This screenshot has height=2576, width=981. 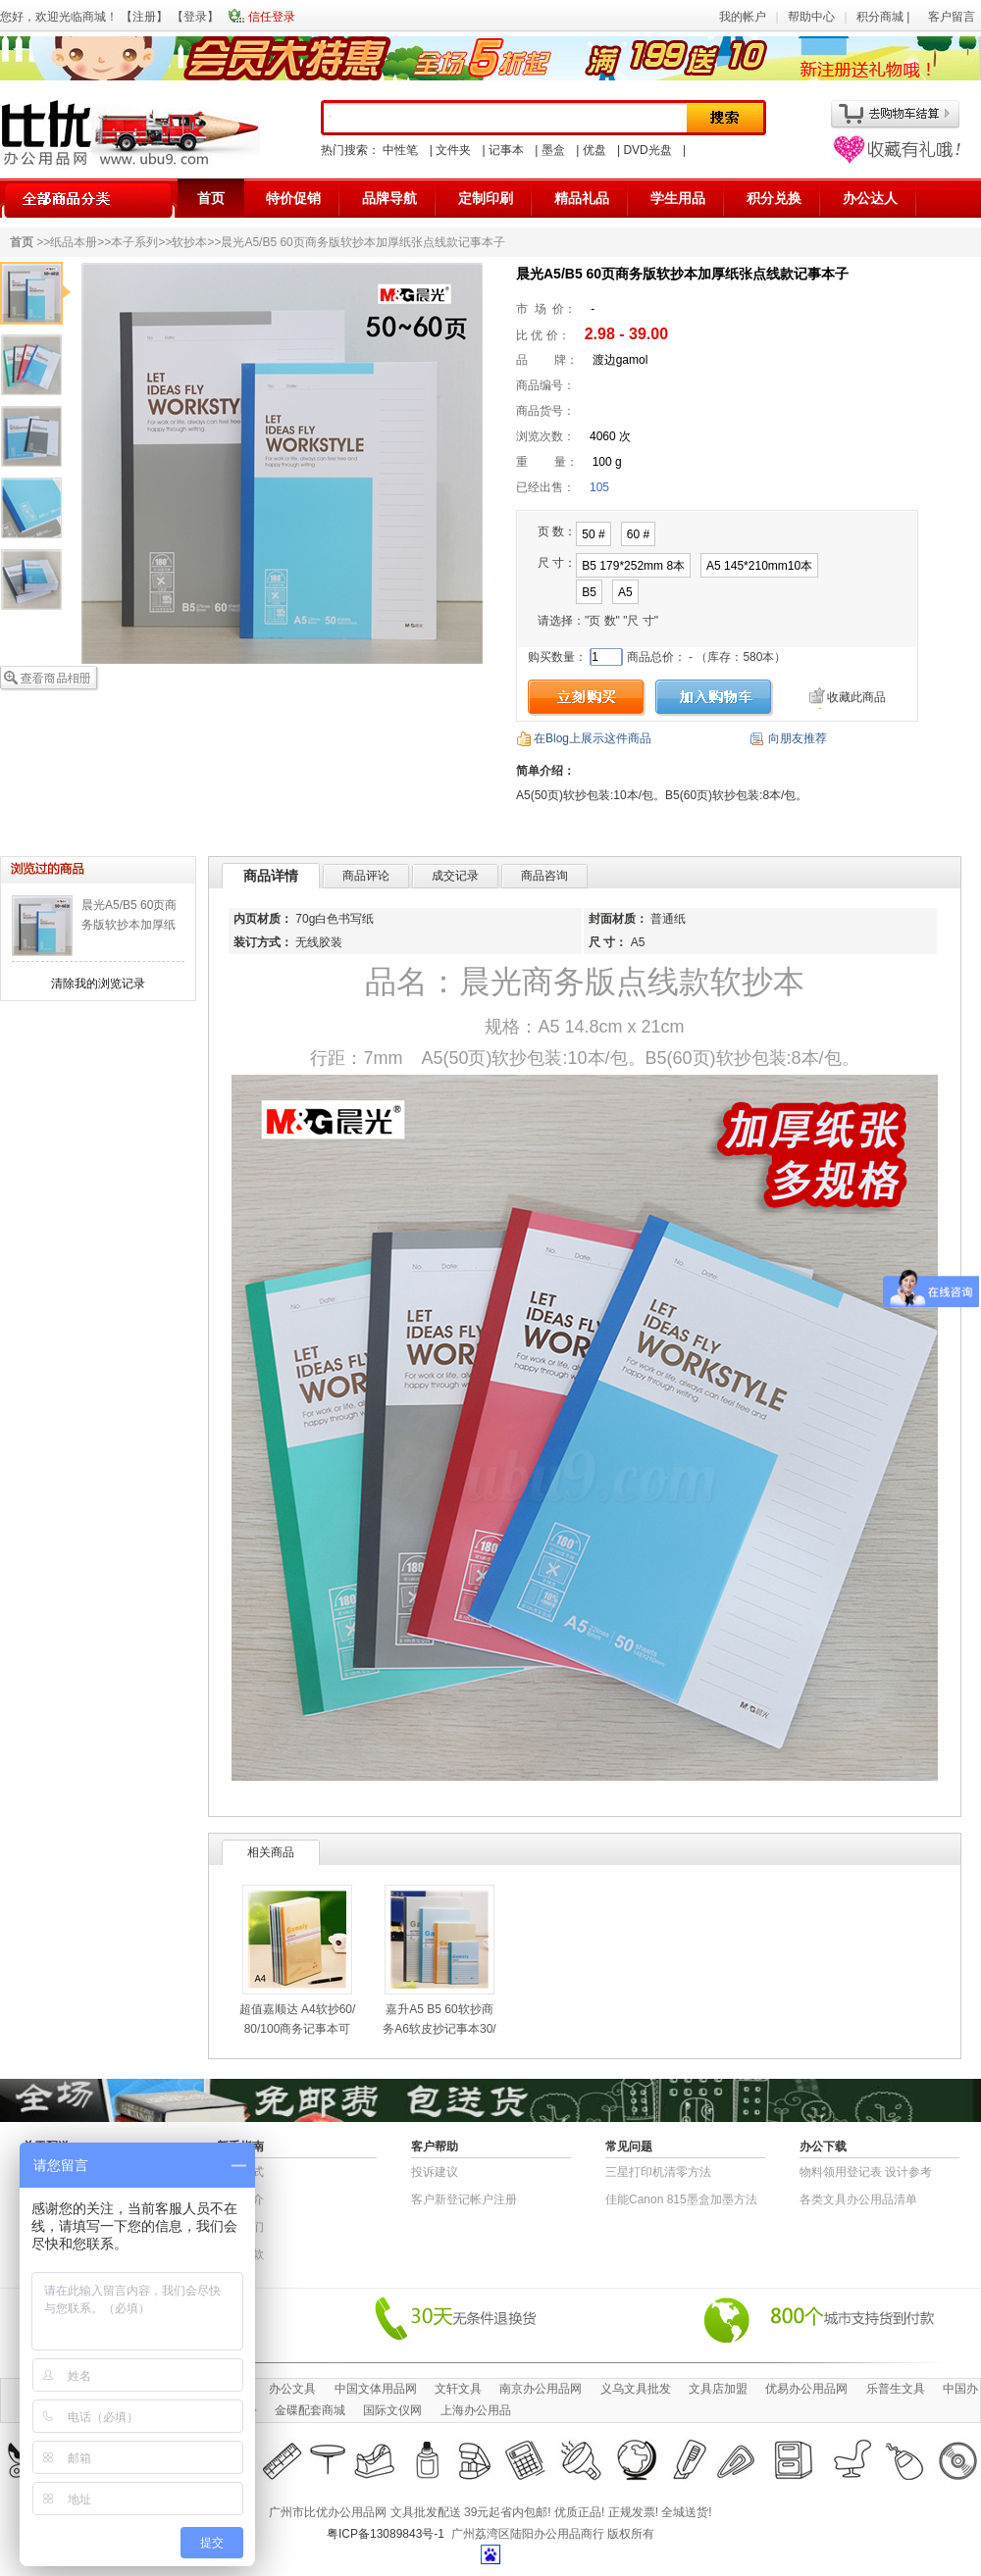 What do you see at coordinates (797, 738) in the screenshot?
I see `向朋友推荐` at bounding box center [797, 738].